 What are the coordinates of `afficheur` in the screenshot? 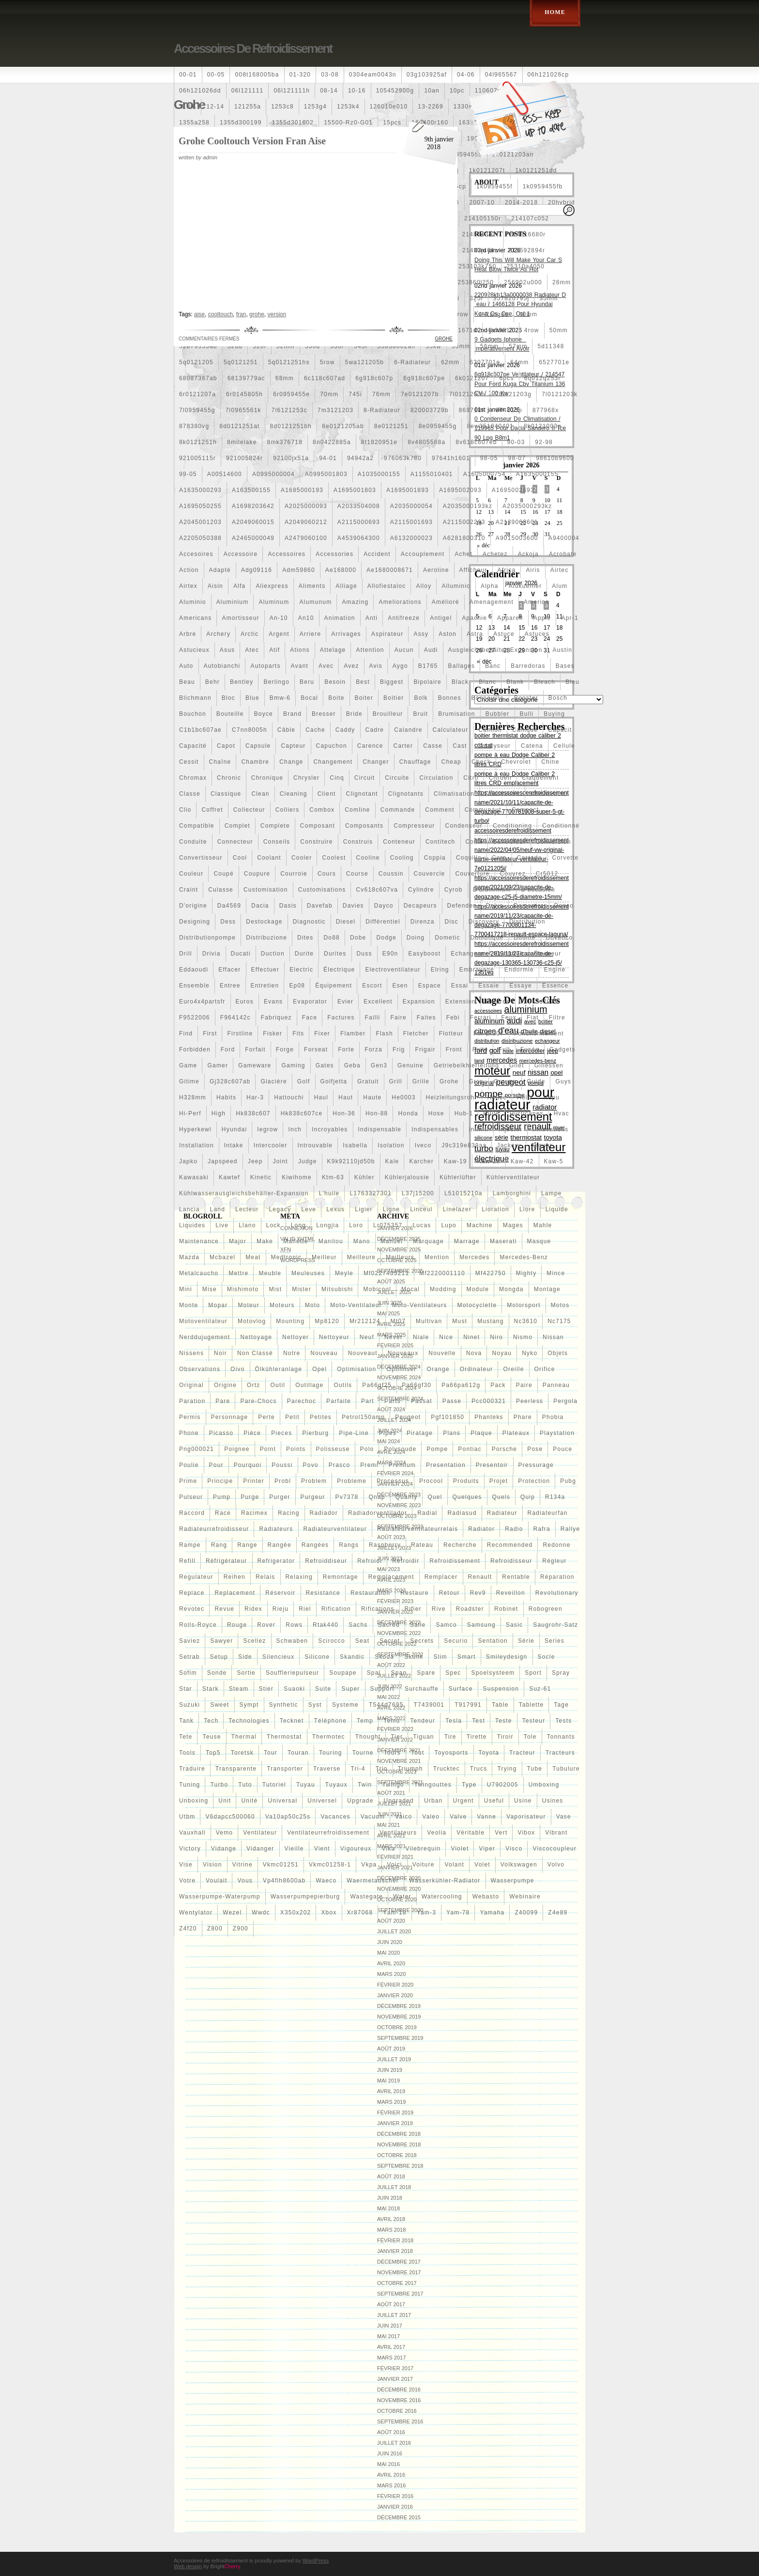 It's located at (473, 570).